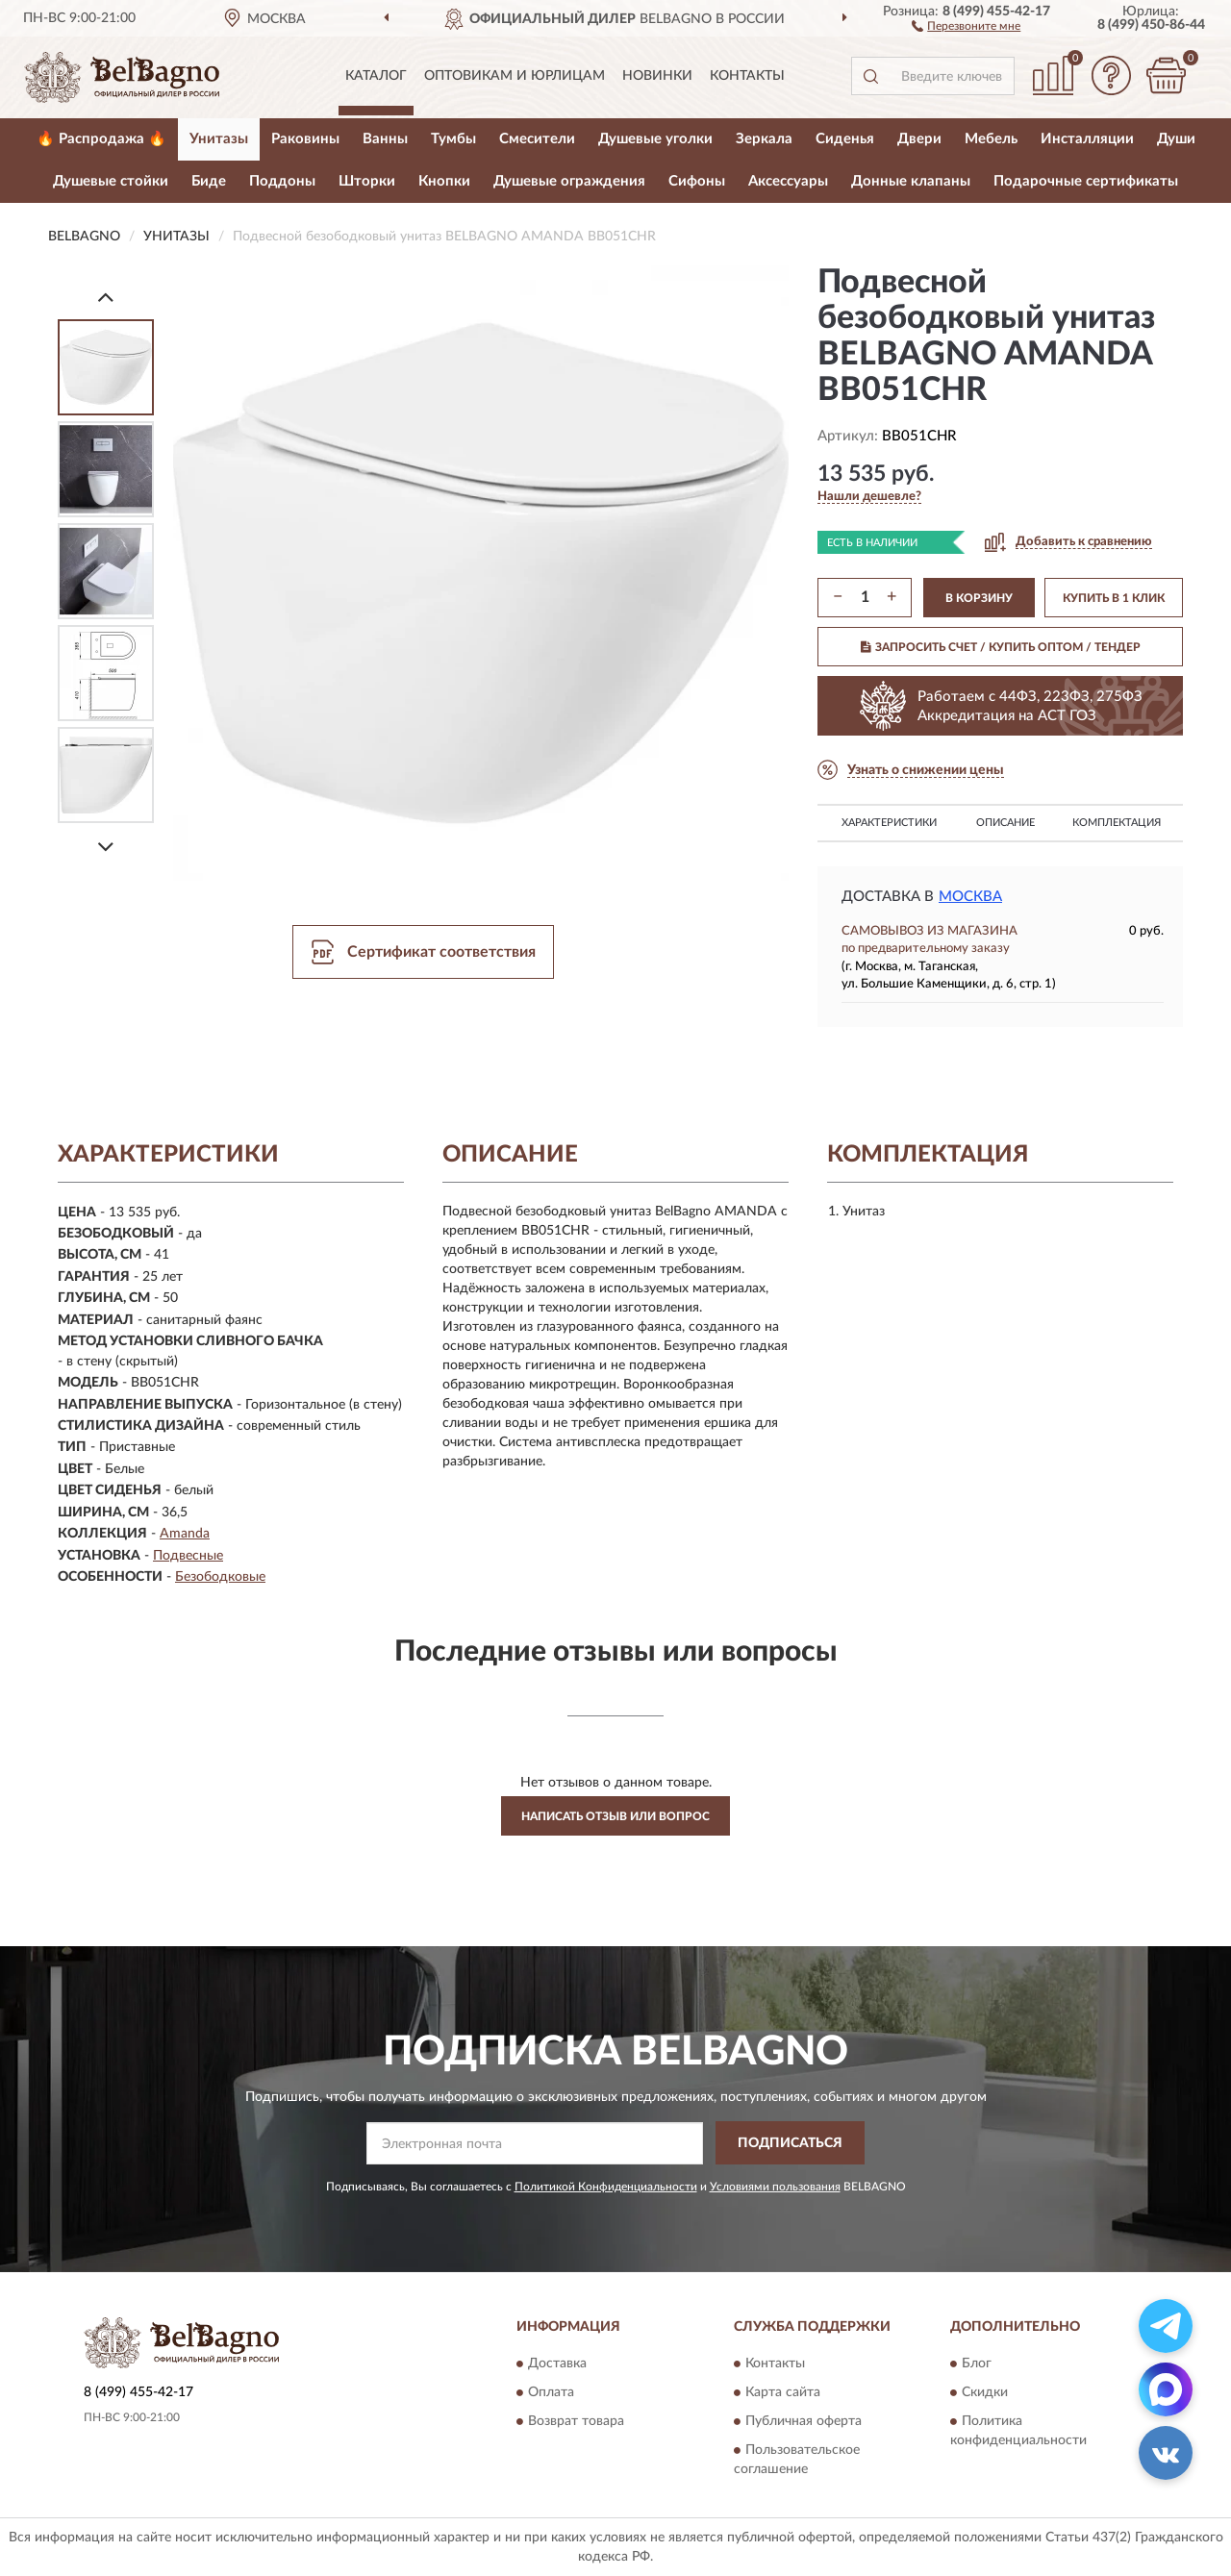  What do you see at coordinates (606, 2186) in the screenshot?
I see `Политикой Конфиденциальности` at bounding box center [606, 2186].